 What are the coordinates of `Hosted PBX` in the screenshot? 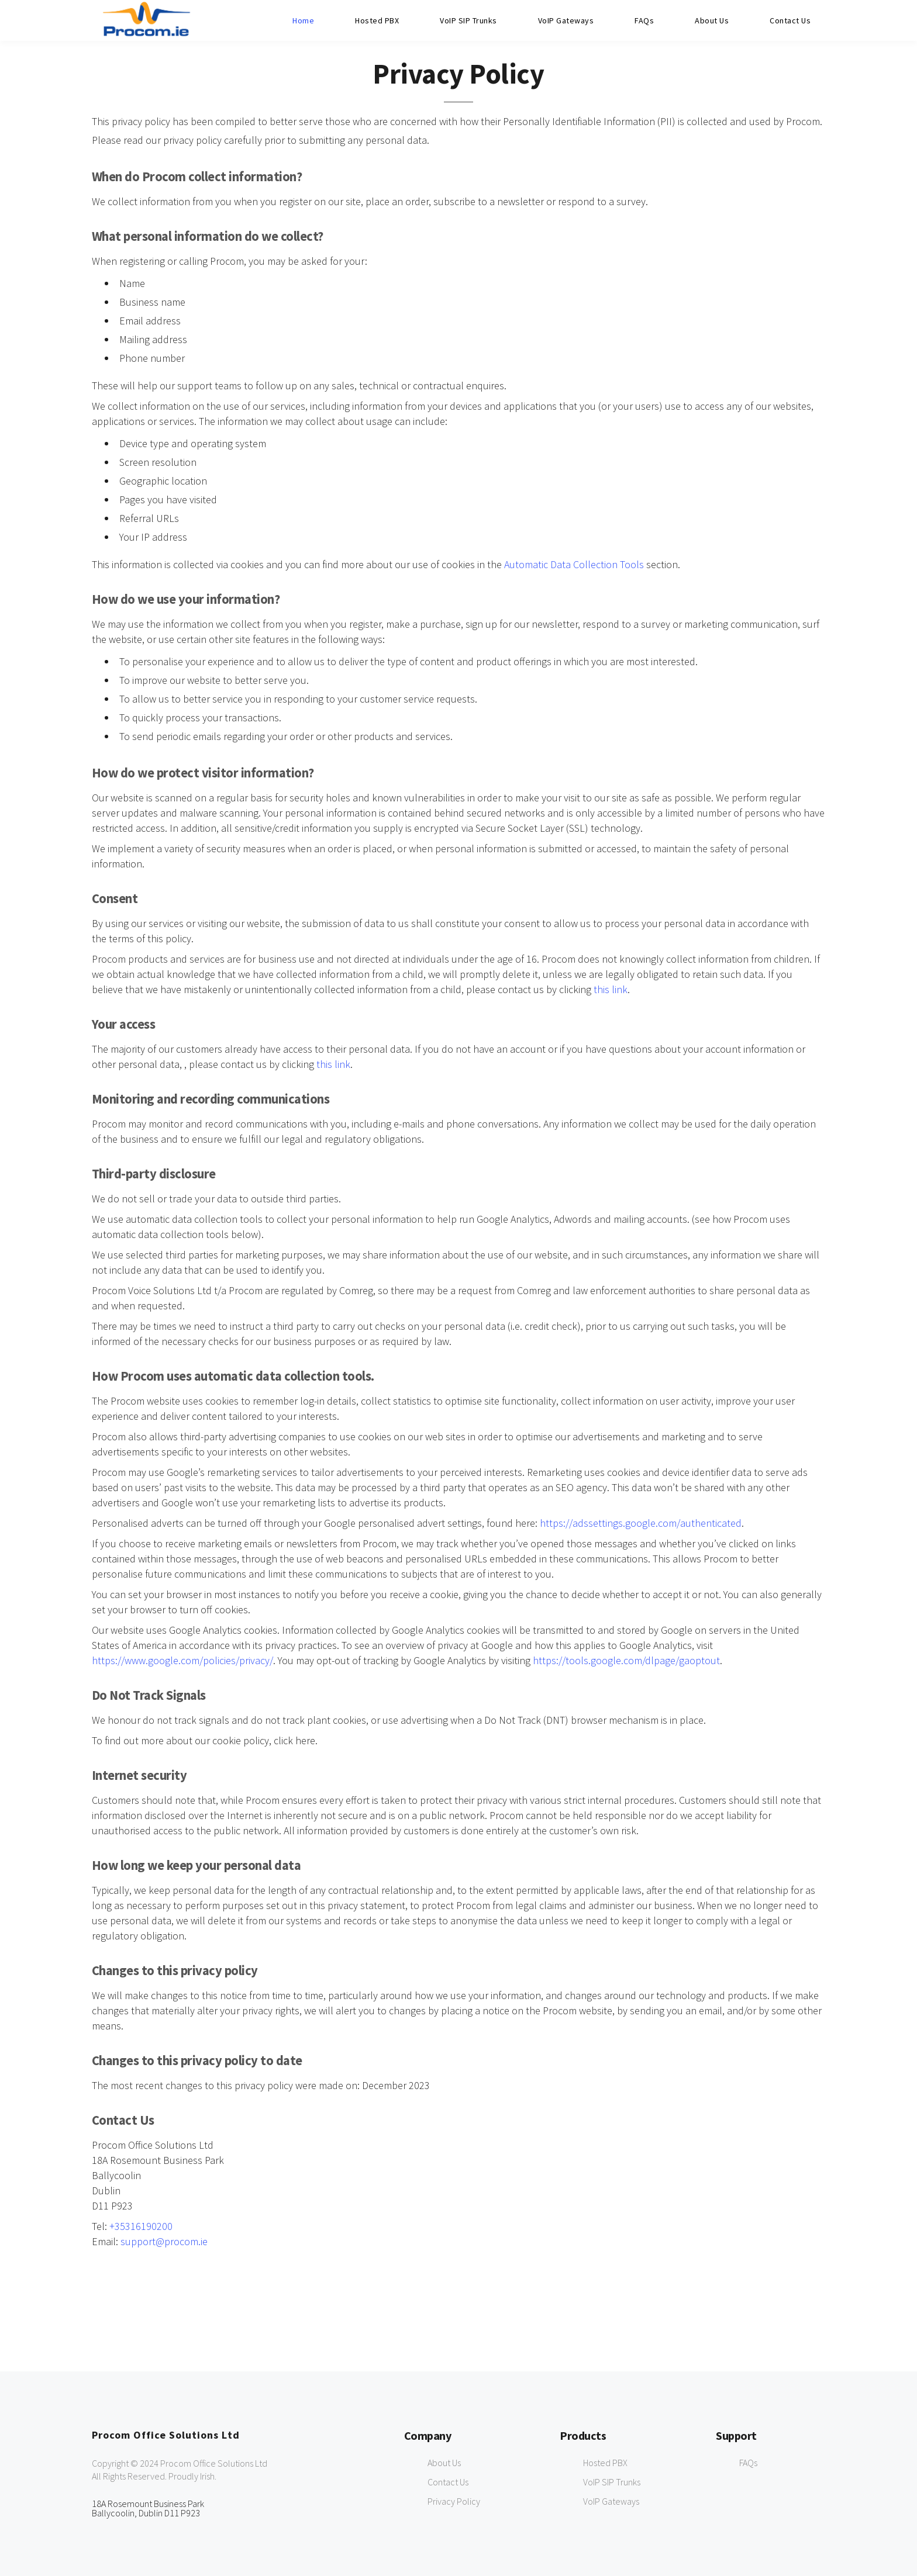 It's located at (377, 20).